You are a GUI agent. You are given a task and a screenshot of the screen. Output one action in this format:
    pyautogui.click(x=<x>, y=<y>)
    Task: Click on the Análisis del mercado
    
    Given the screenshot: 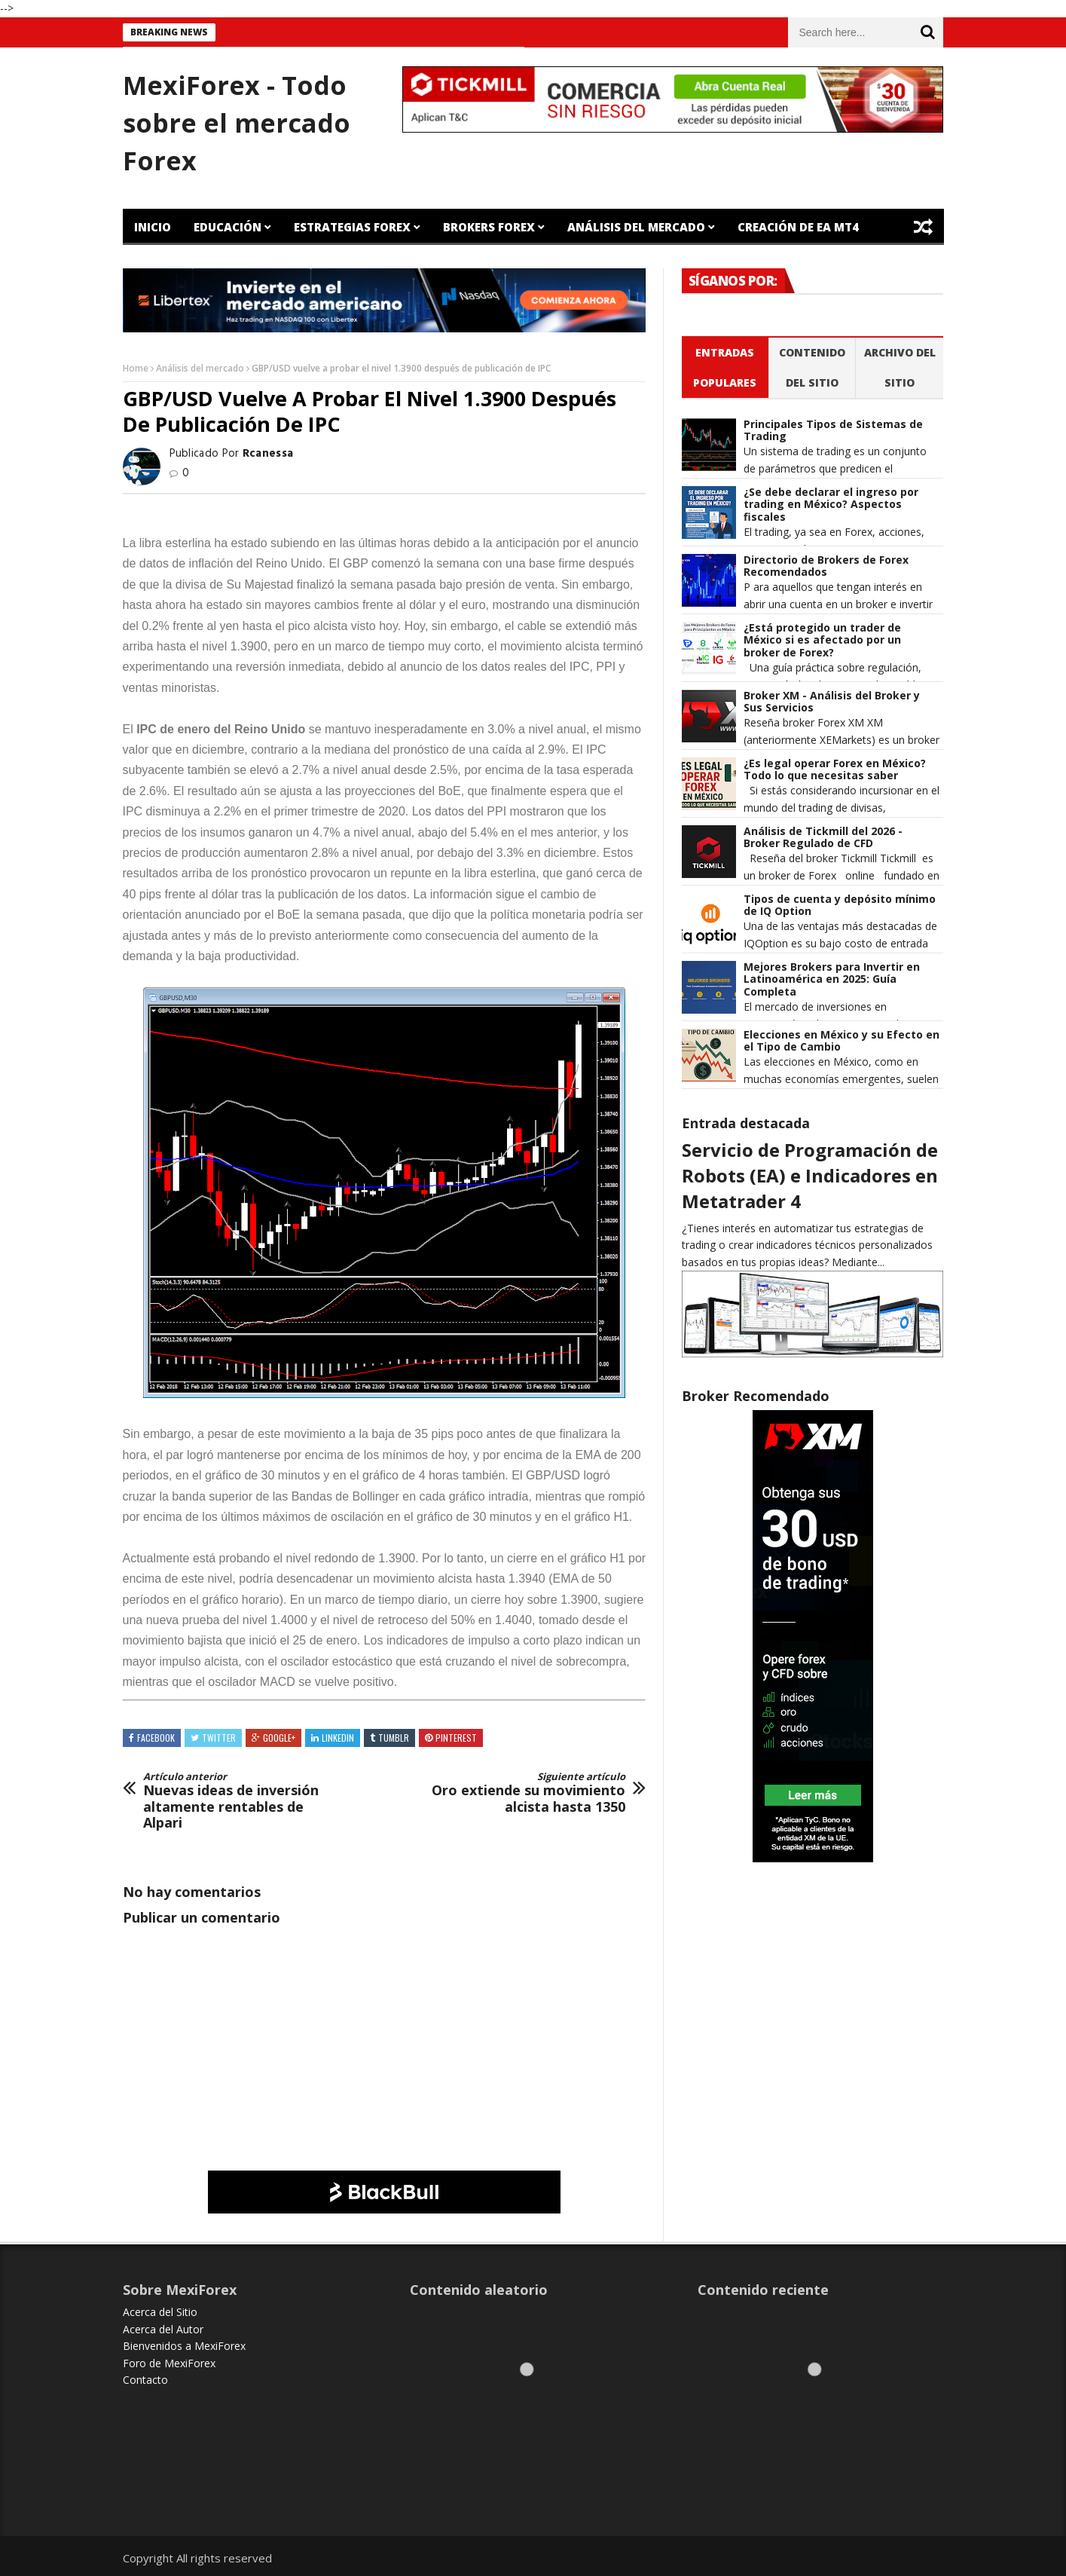 What is the action you would take?
    pyautogui.click(x=200, y=368)
    